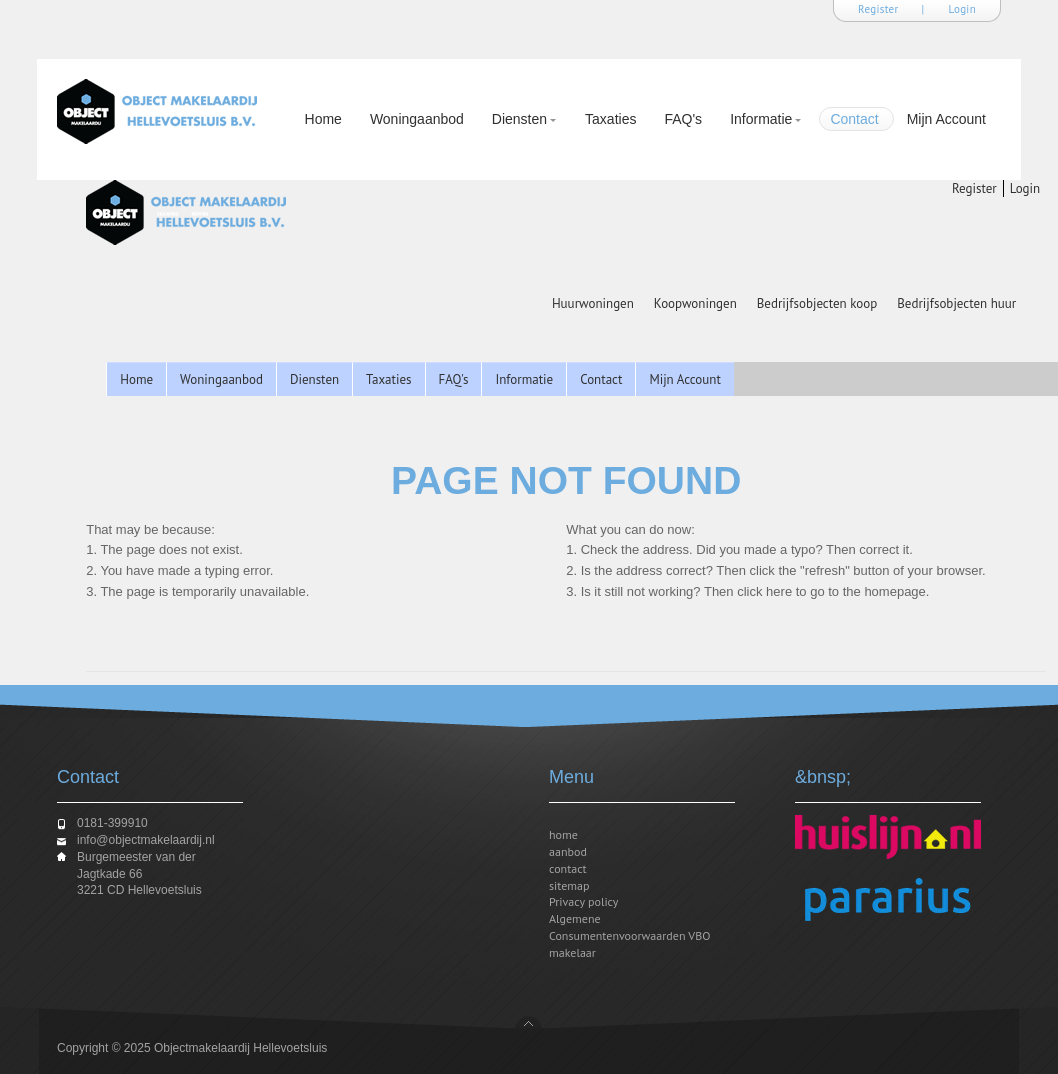  Describe the element at coordinates (854, 119) in the screenshot. I see `Contact` at that location.